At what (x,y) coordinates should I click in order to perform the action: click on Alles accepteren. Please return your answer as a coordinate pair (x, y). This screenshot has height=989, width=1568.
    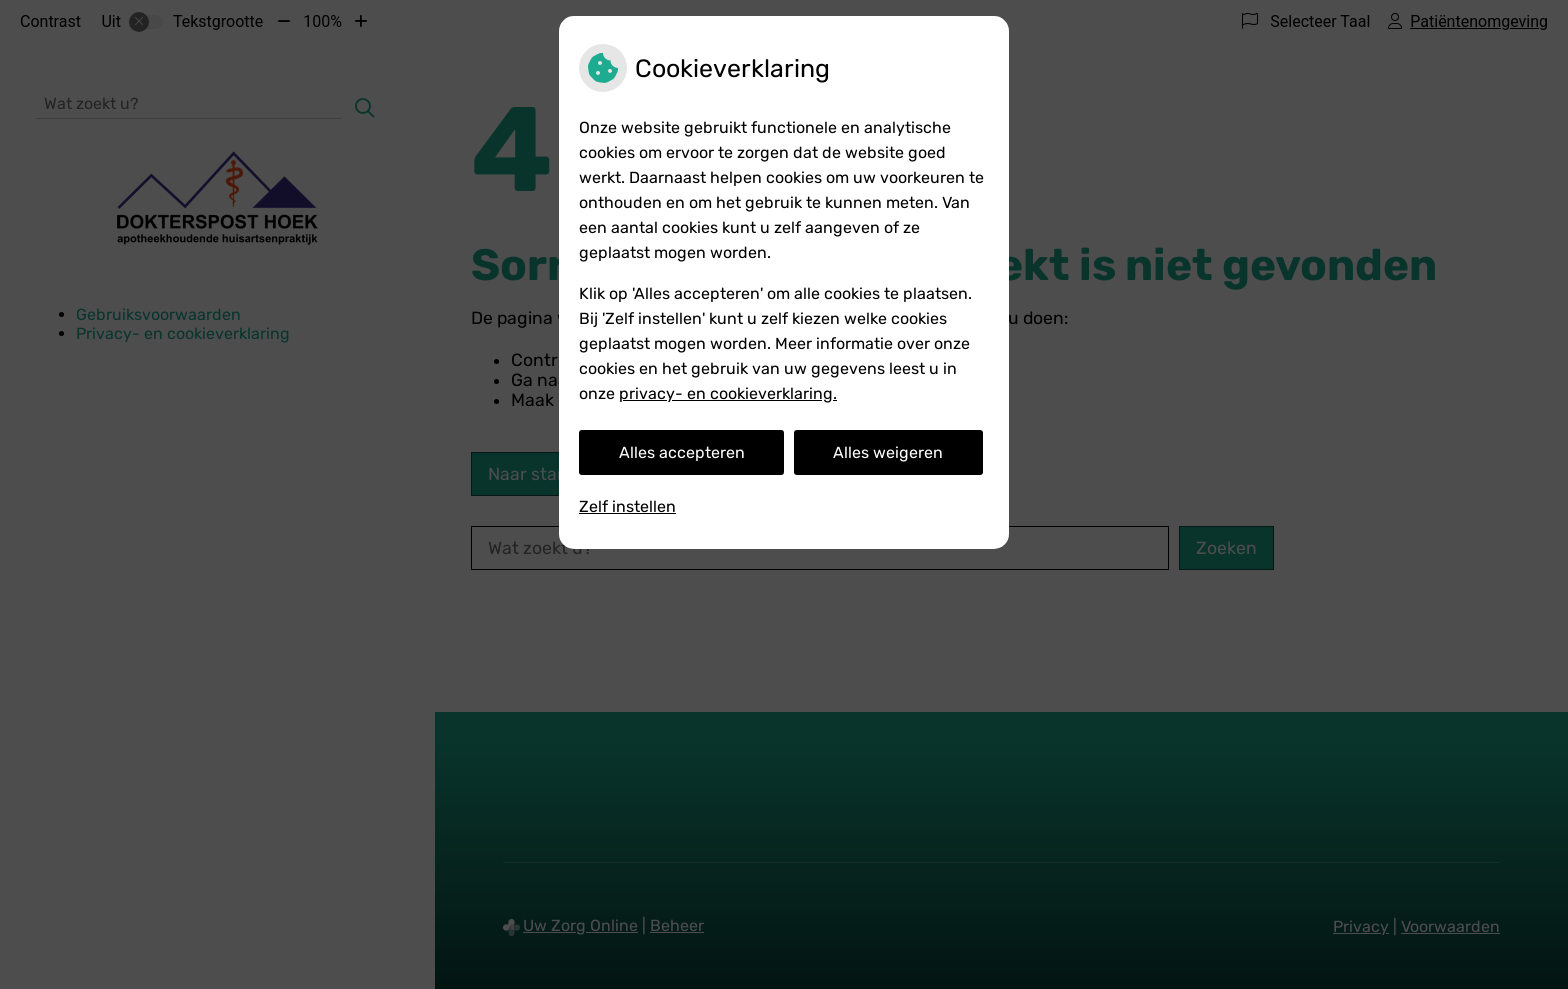
    Looking at the image, I should click on (682, 452).